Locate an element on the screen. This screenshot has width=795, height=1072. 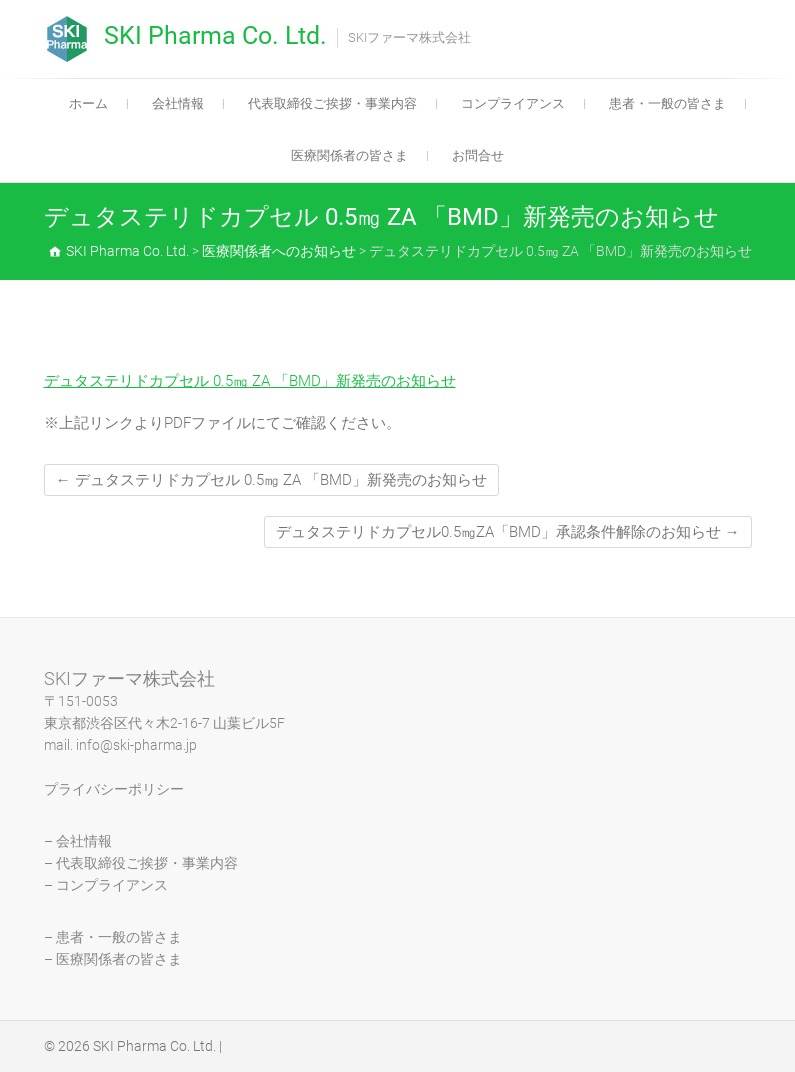
SKI Pharma Co. Ltd. is located at coordinates (215, 35).